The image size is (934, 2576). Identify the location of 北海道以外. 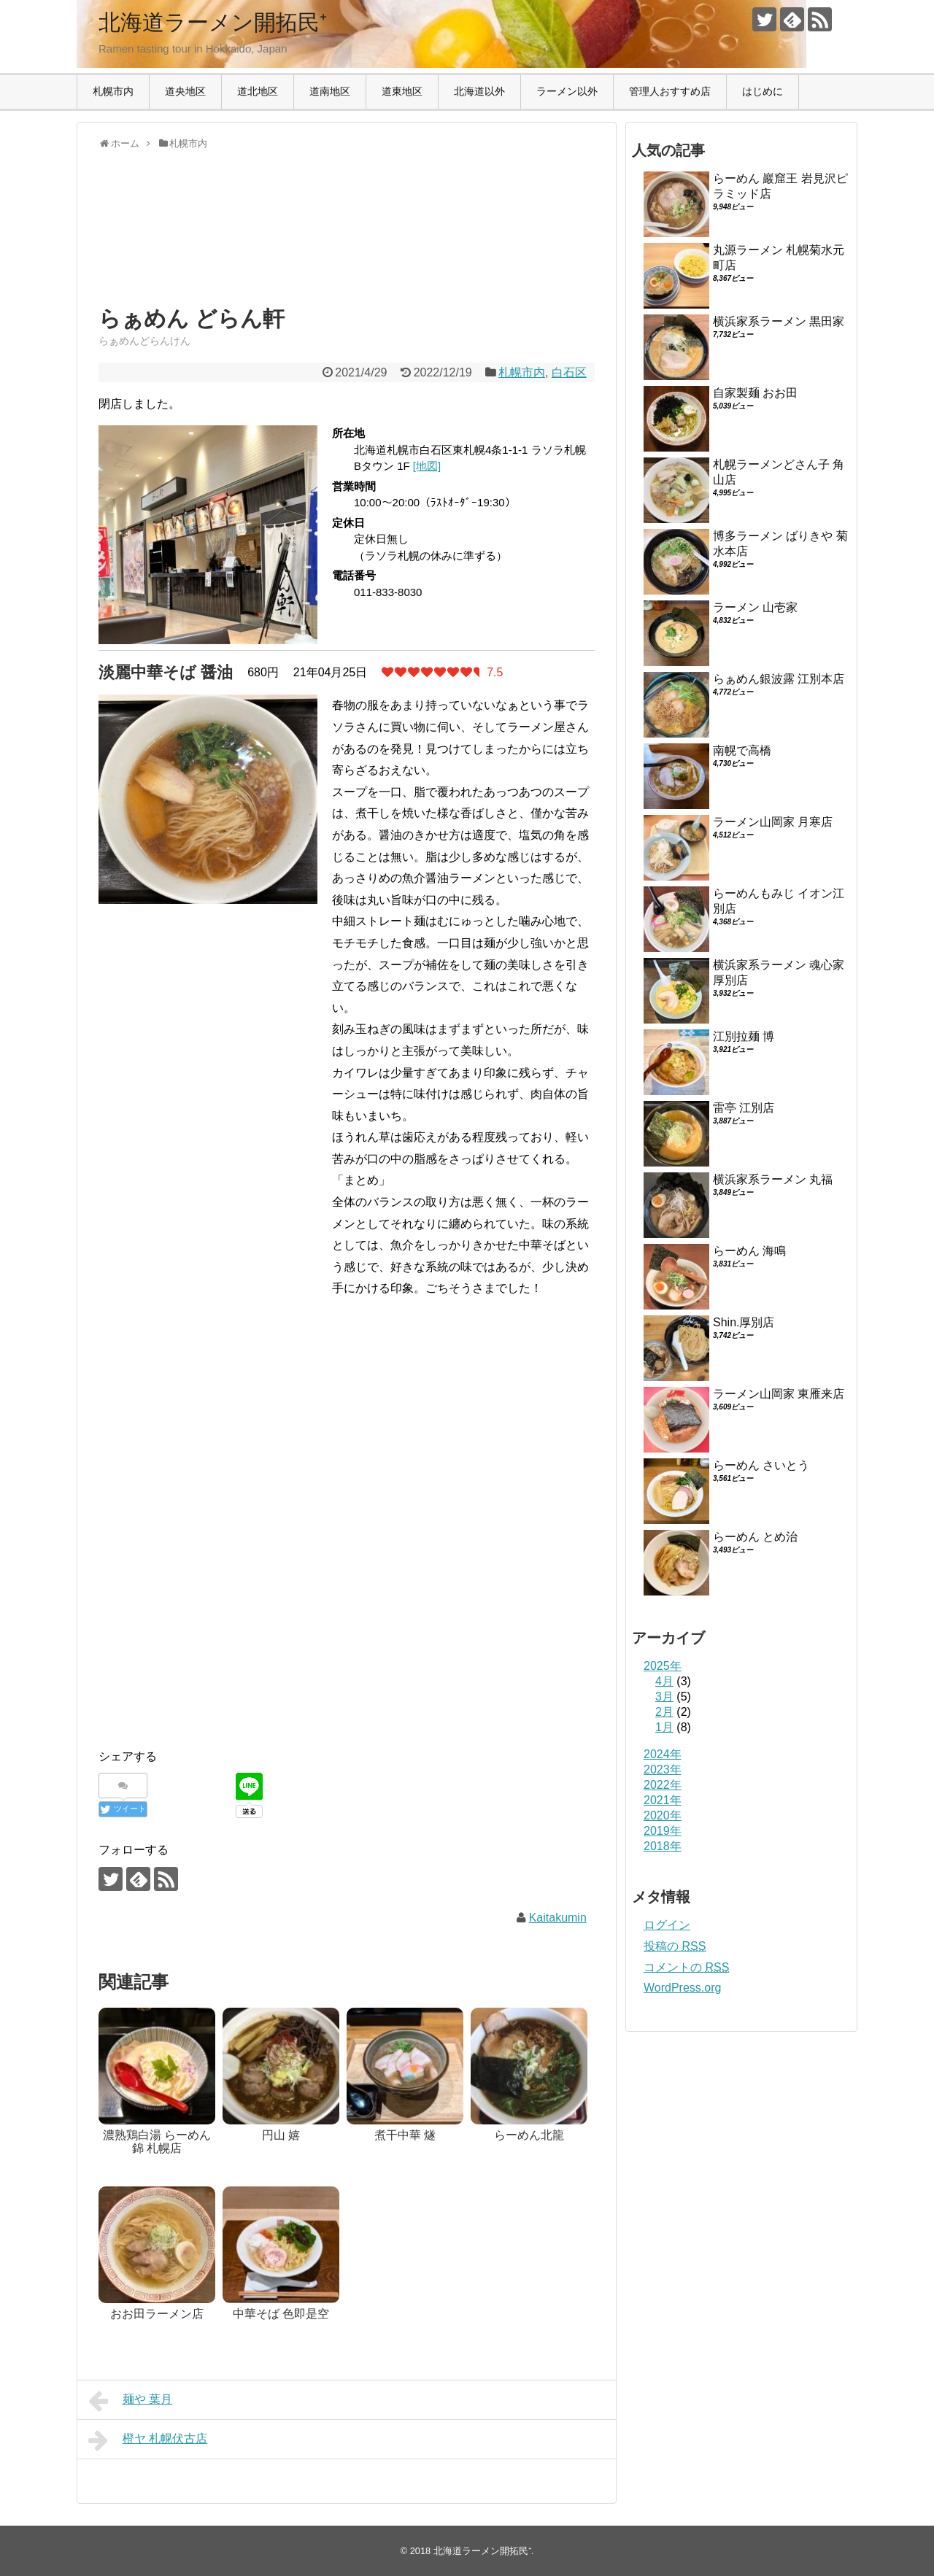
(479, 91).